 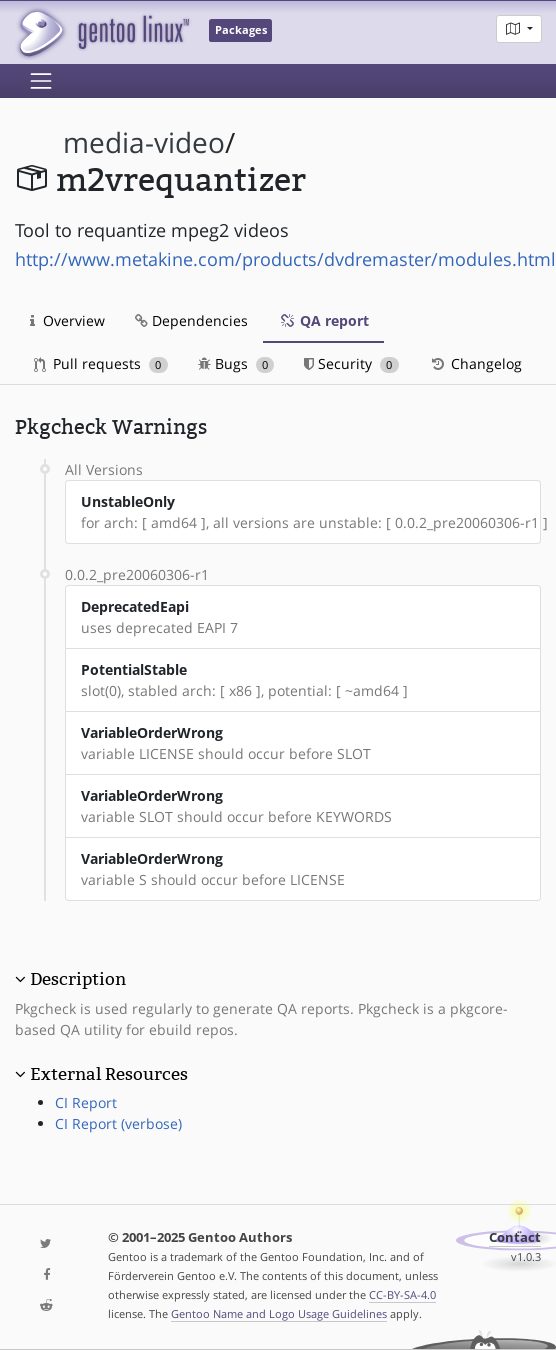 I want to click on Pull requests, so click(x=101, y=363).